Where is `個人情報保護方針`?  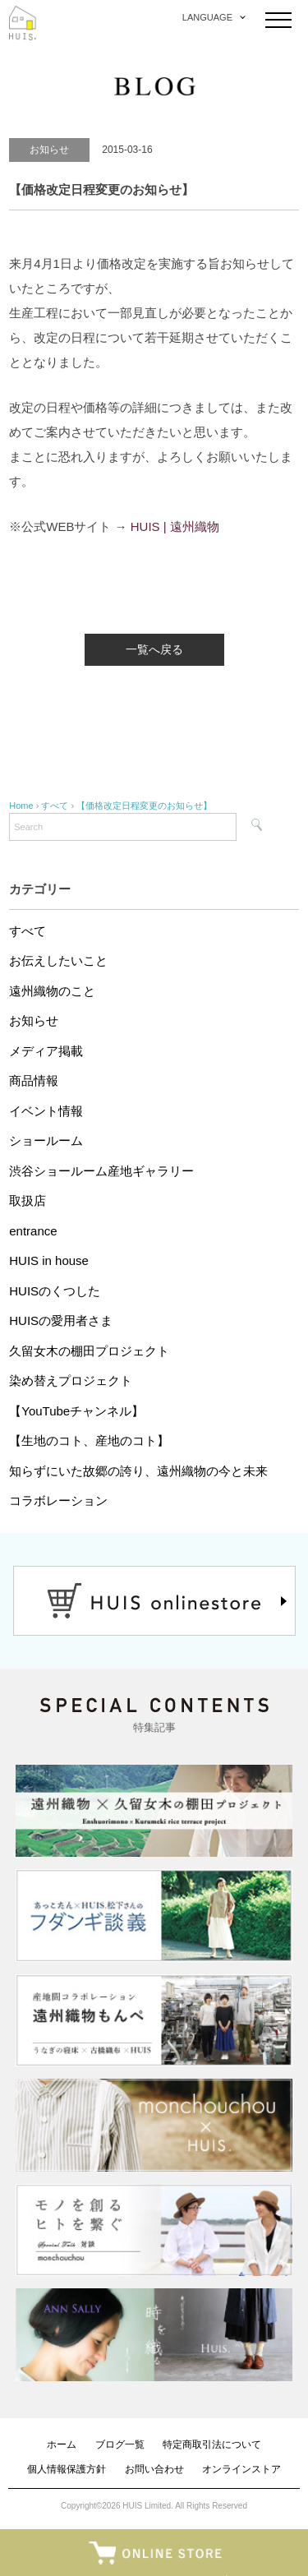
個人情報保護方針 is located at coordinates (66, 2469).